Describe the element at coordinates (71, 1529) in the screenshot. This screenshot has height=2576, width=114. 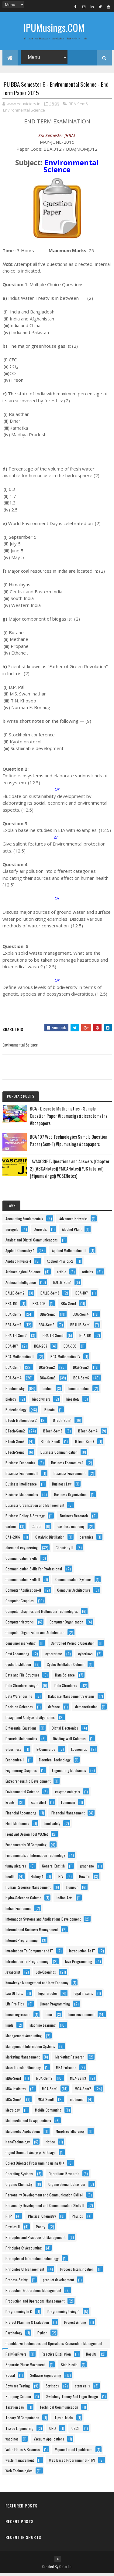
I see `cashless economy` at that location.